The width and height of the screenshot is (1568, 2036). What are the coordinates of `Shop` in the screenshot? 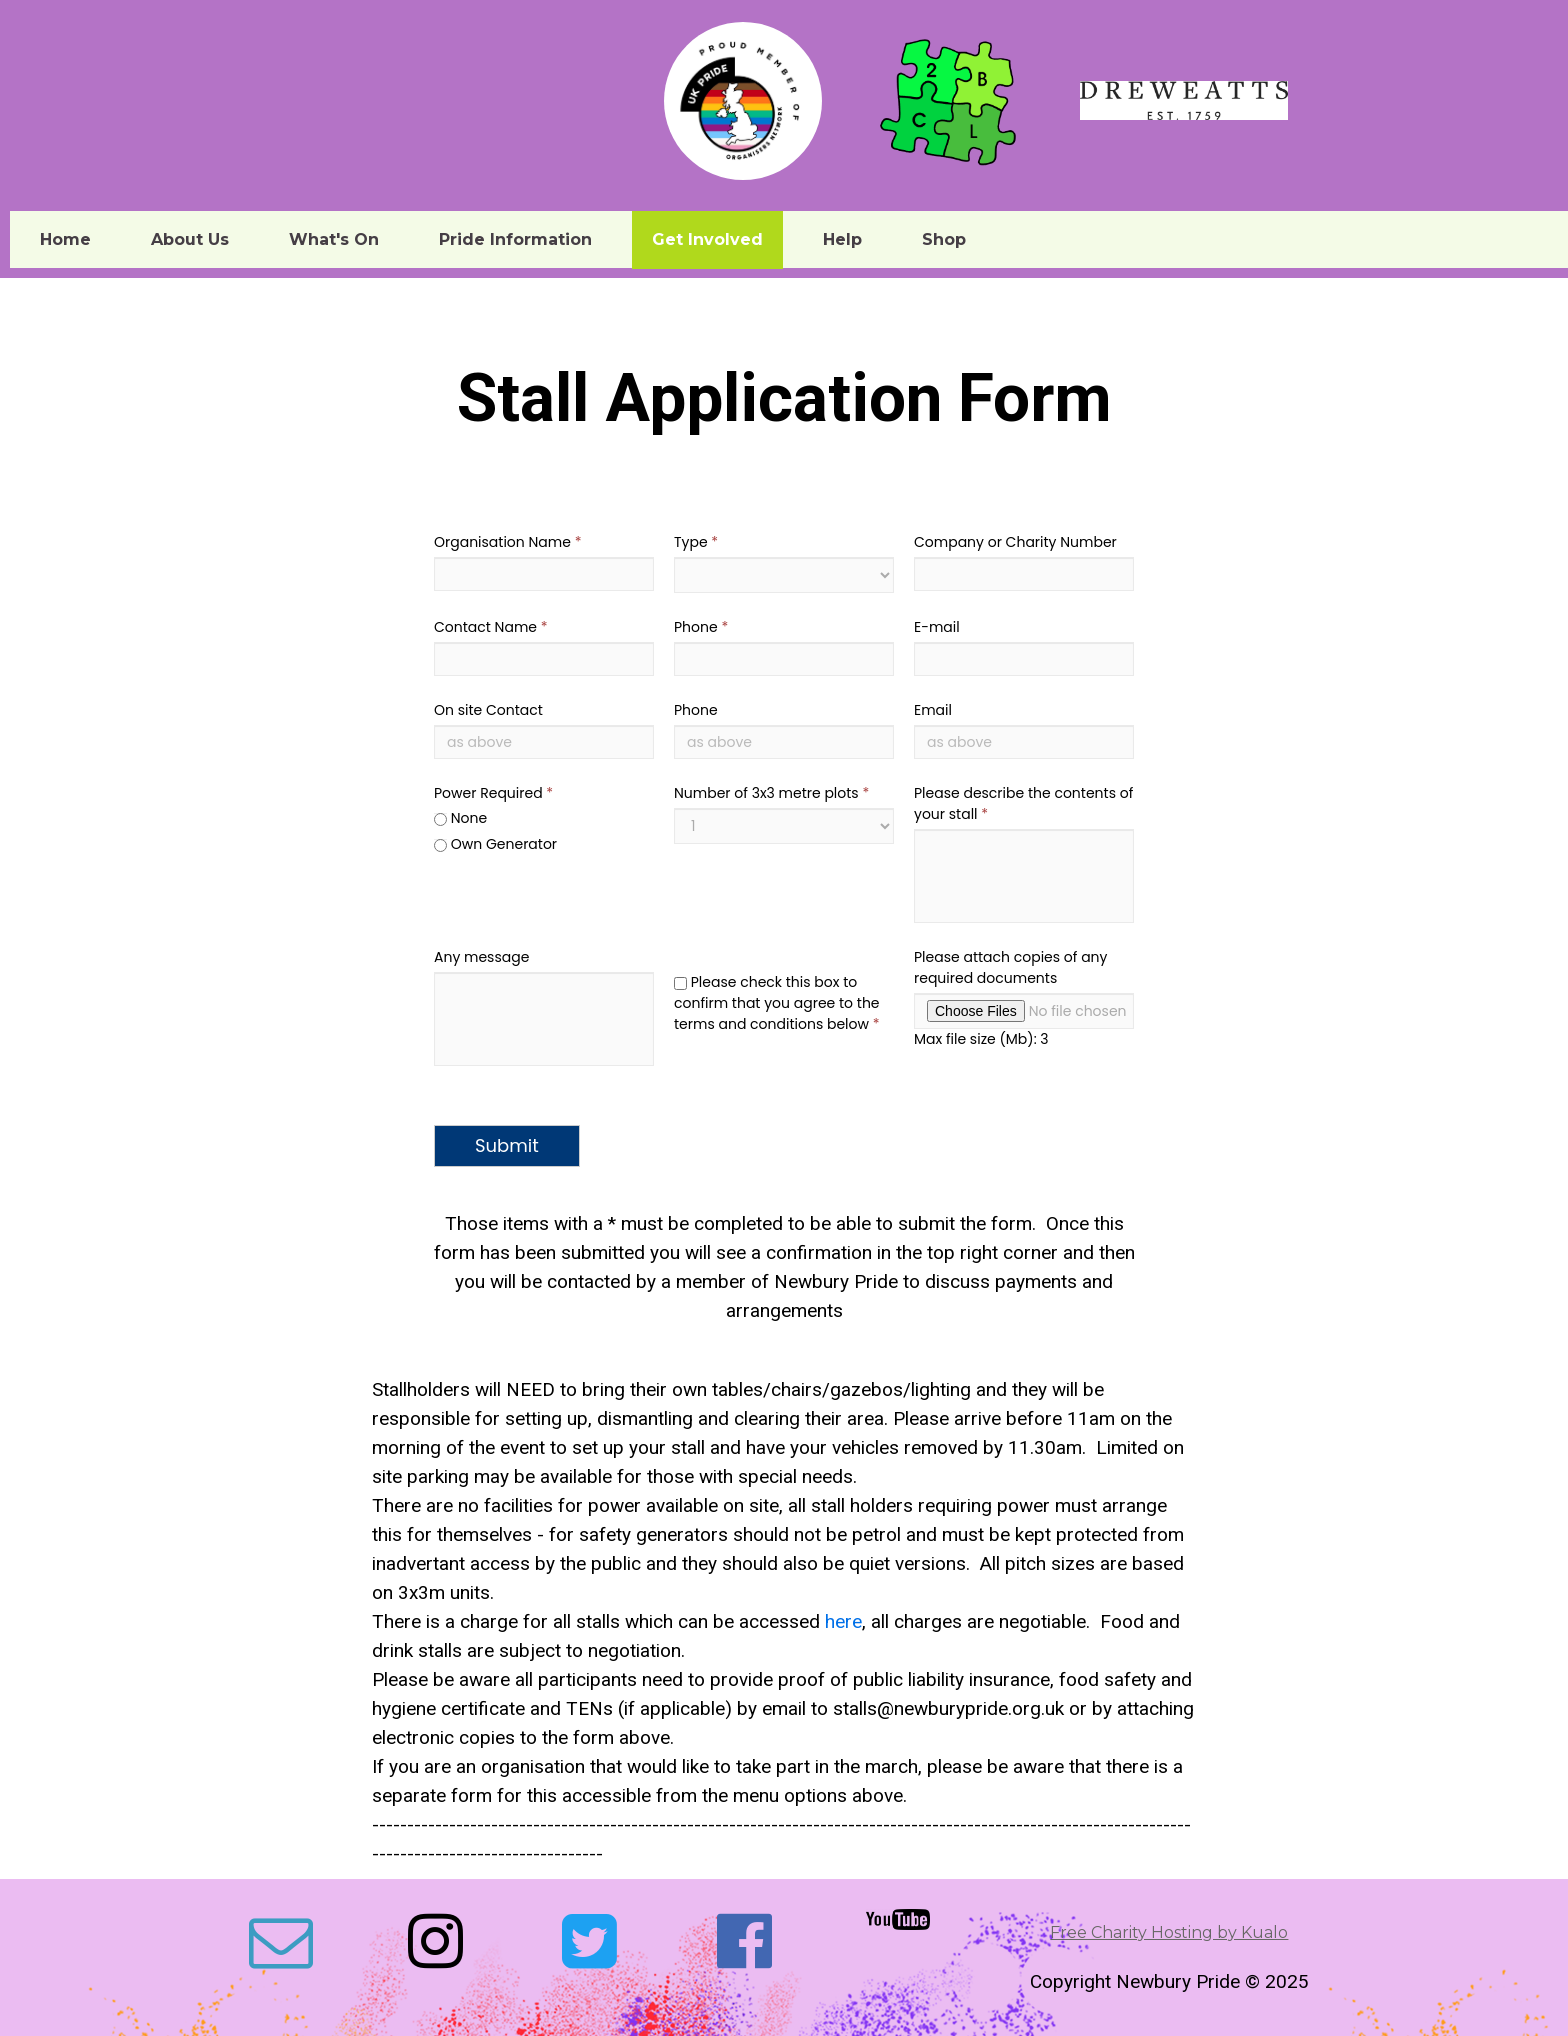 It's located at (944, 239).